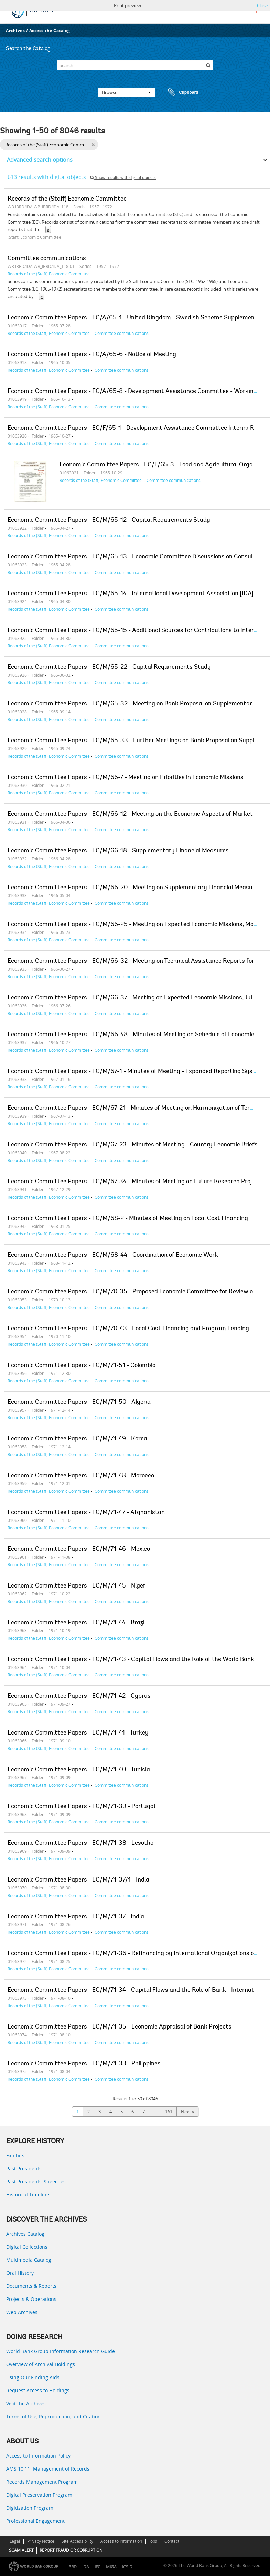 Image resolution: width=270 pixels, height=2576 pixels. What do you see at coordinates (111, 2567) in the screenshot?
I see `MIGA` at bounding box center [111, 2567].